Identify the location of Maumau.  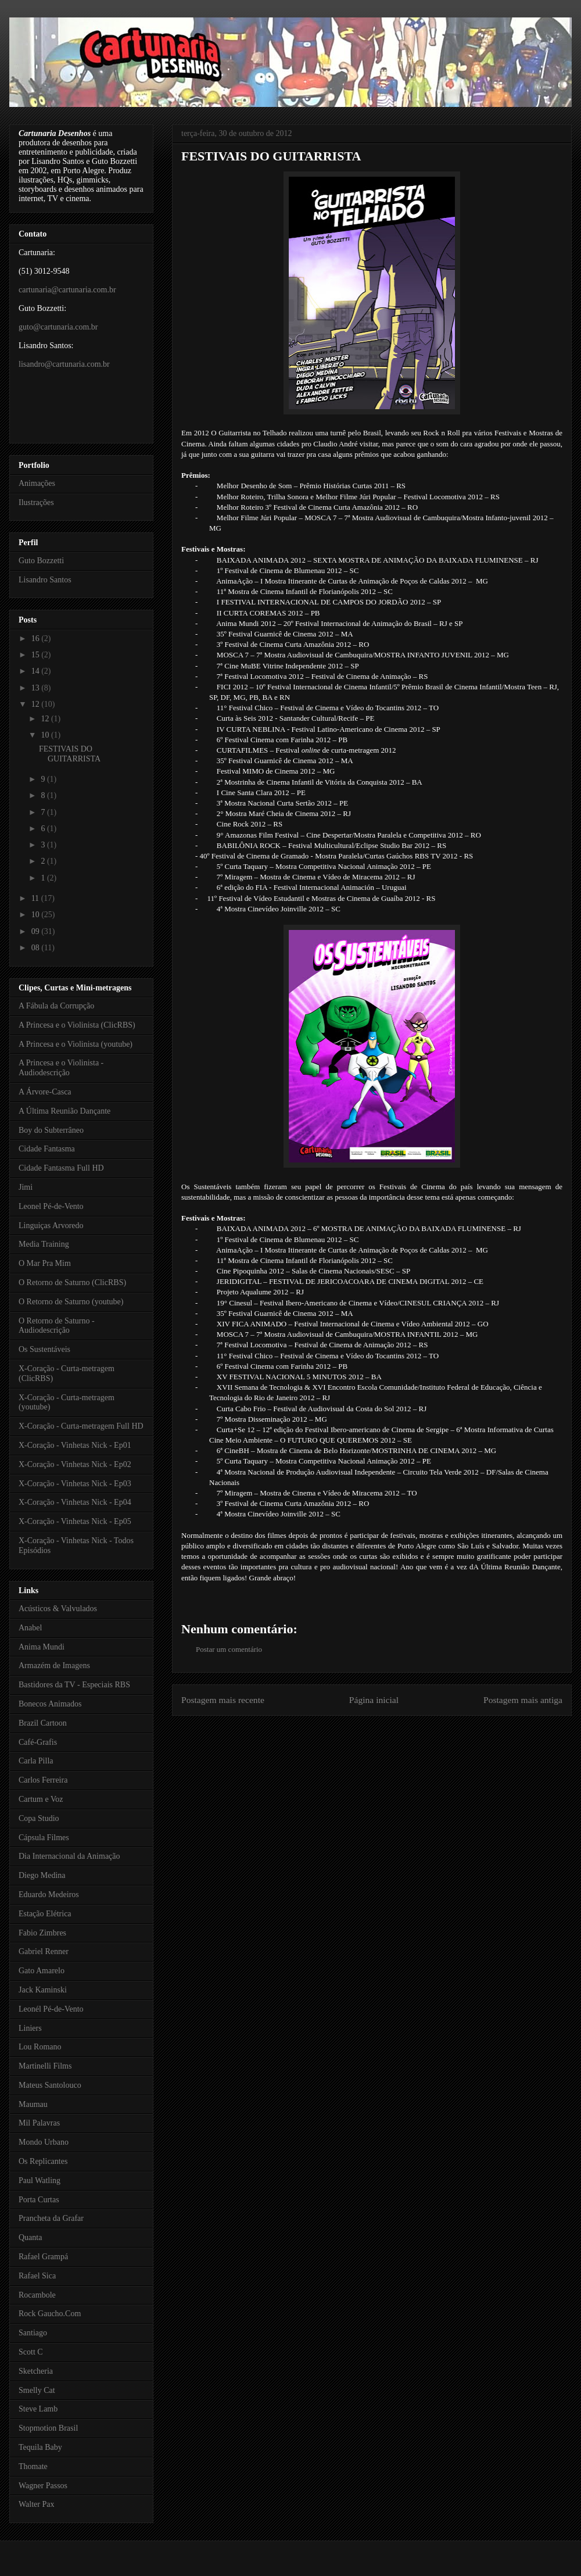
(33, 2104).